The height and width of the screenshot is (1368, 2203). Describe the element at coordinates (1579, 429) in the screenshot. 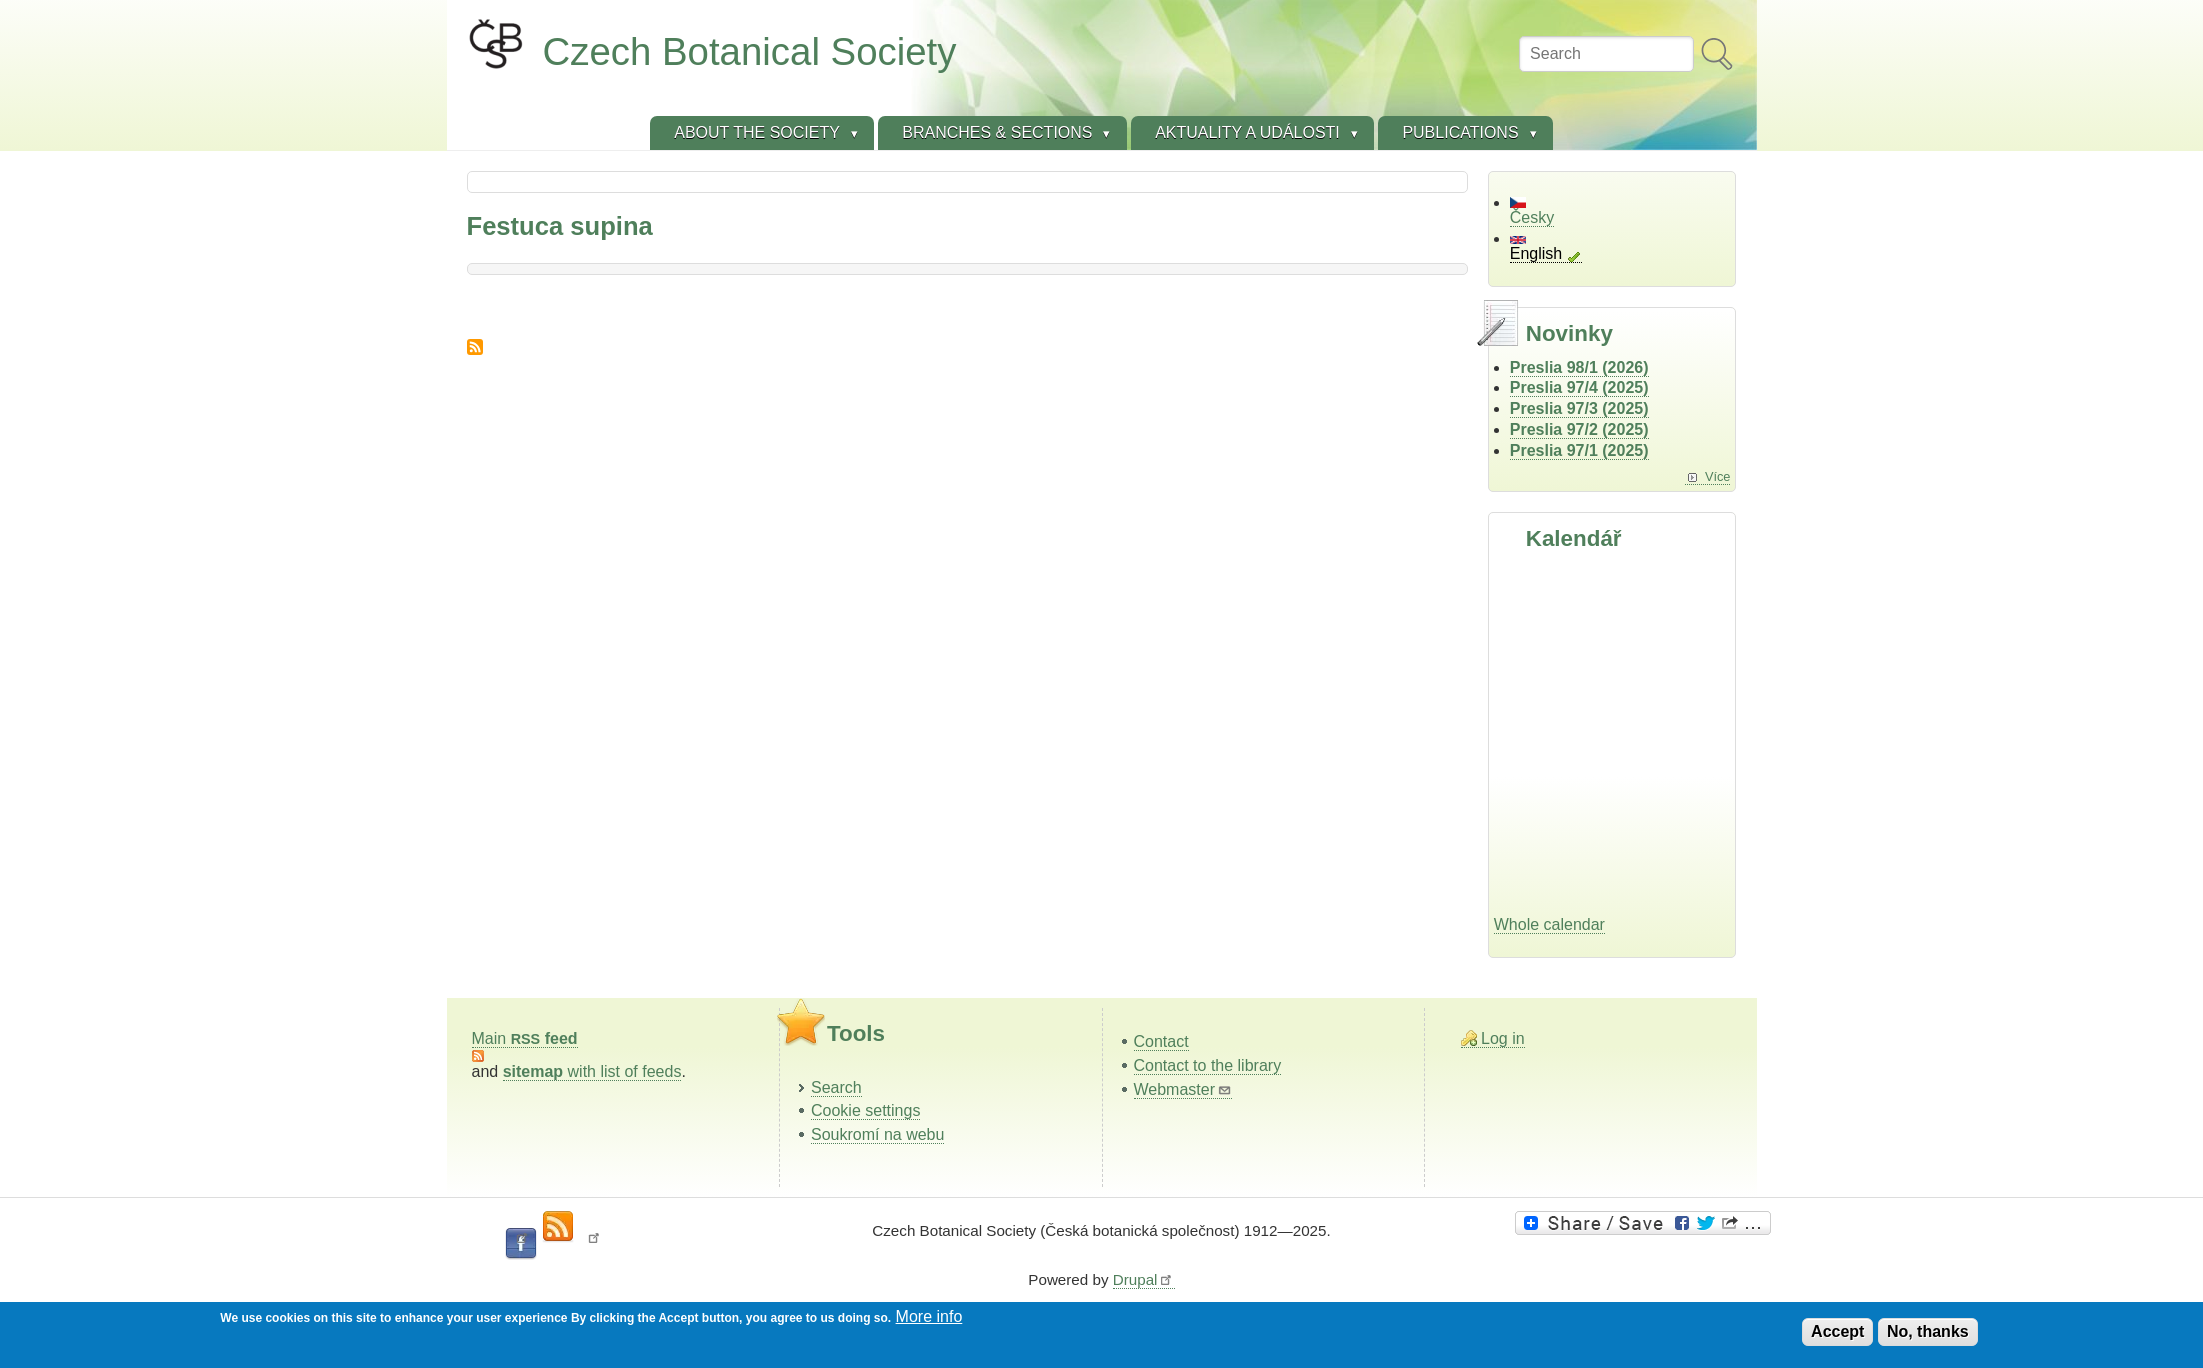

I see `Preslia 97/2 (2025)` at that location.